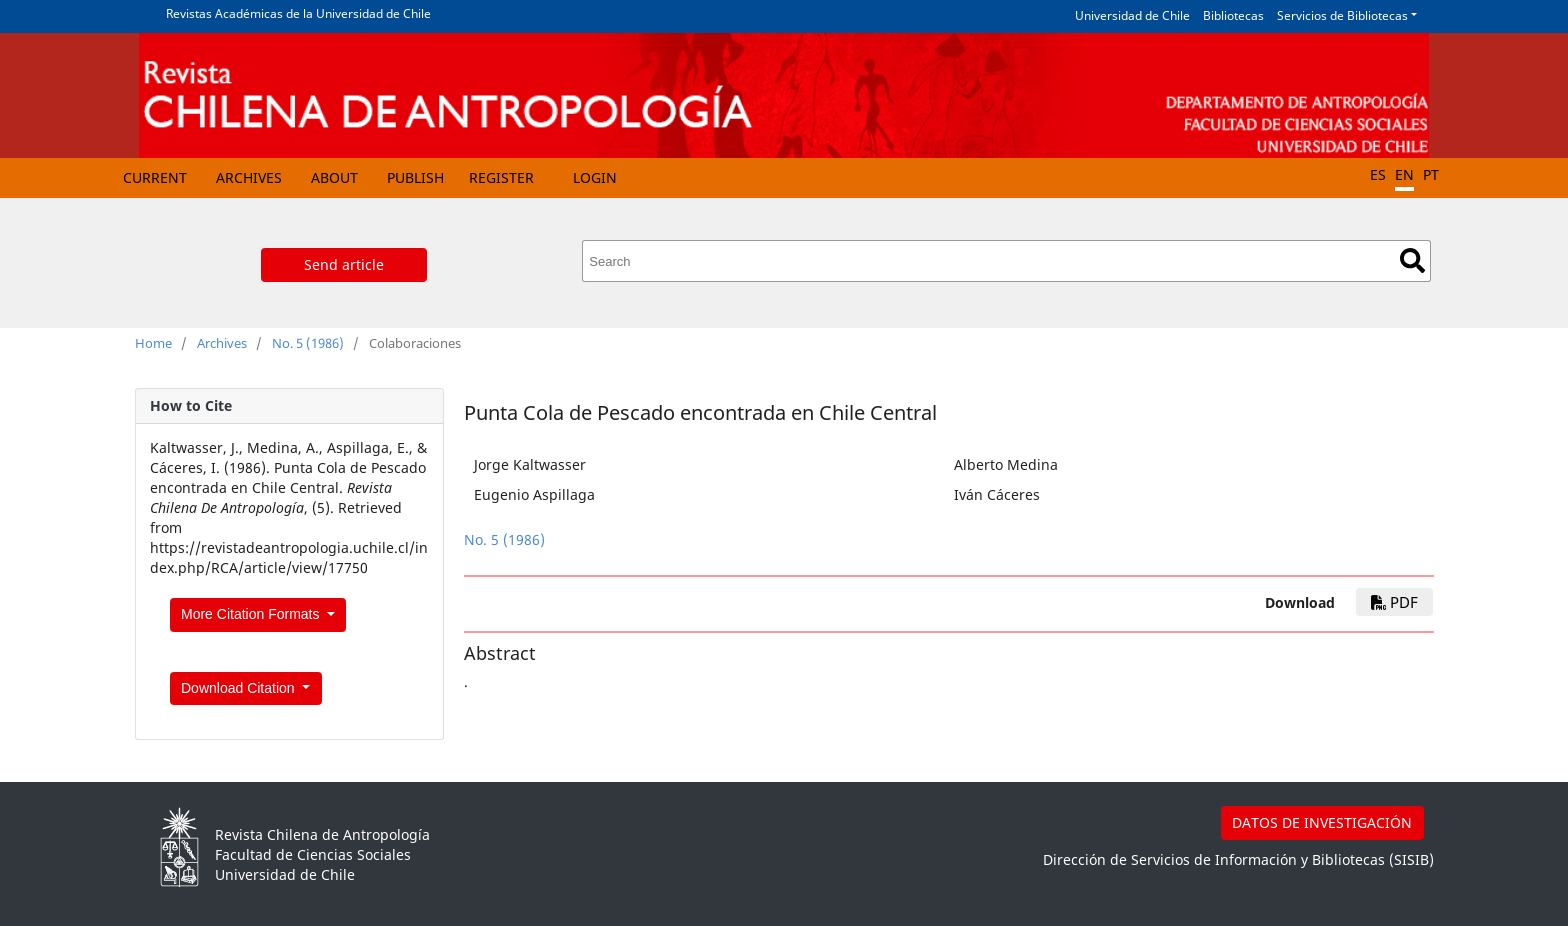 This screenshot has width=1568, height=926. Describe the element at coordinates (1322, 822) in the screenshot. I see `DATOS DE INVESTIGACIÓN` at that location.